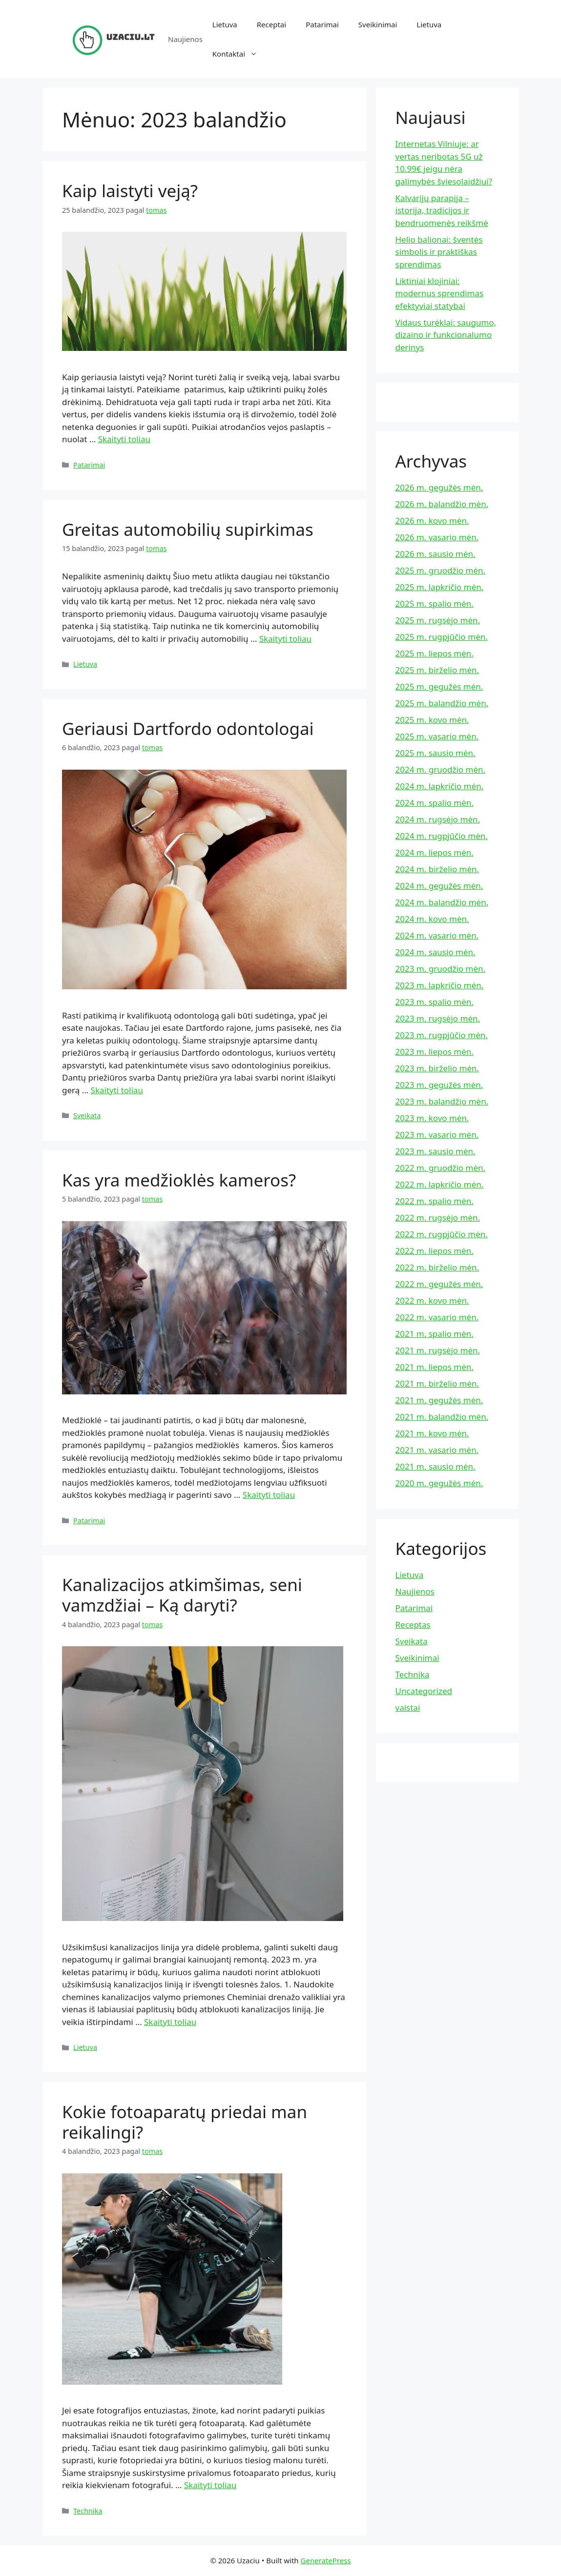 The width and height of the screenshot is (561, 2576). What do you see at coordinates (434, 802) in the screenshot?
I see `2024 m. spalio mėn.` at bounding box center [434, 802].